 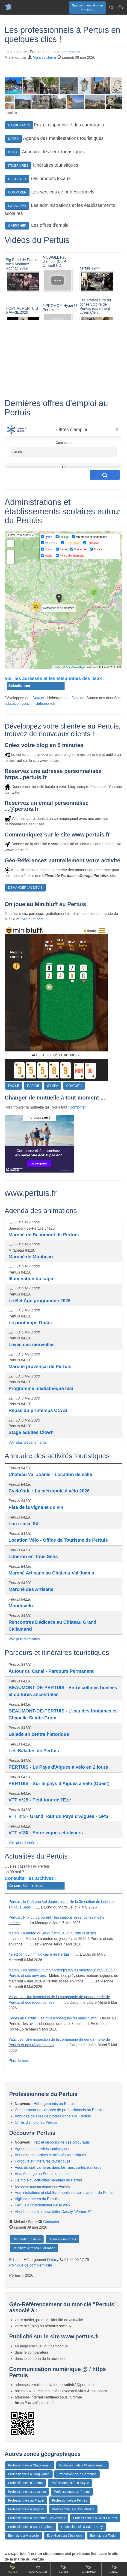 I want to click on Professionnels à Saint-Raphael, so click(x=30, y=2527).